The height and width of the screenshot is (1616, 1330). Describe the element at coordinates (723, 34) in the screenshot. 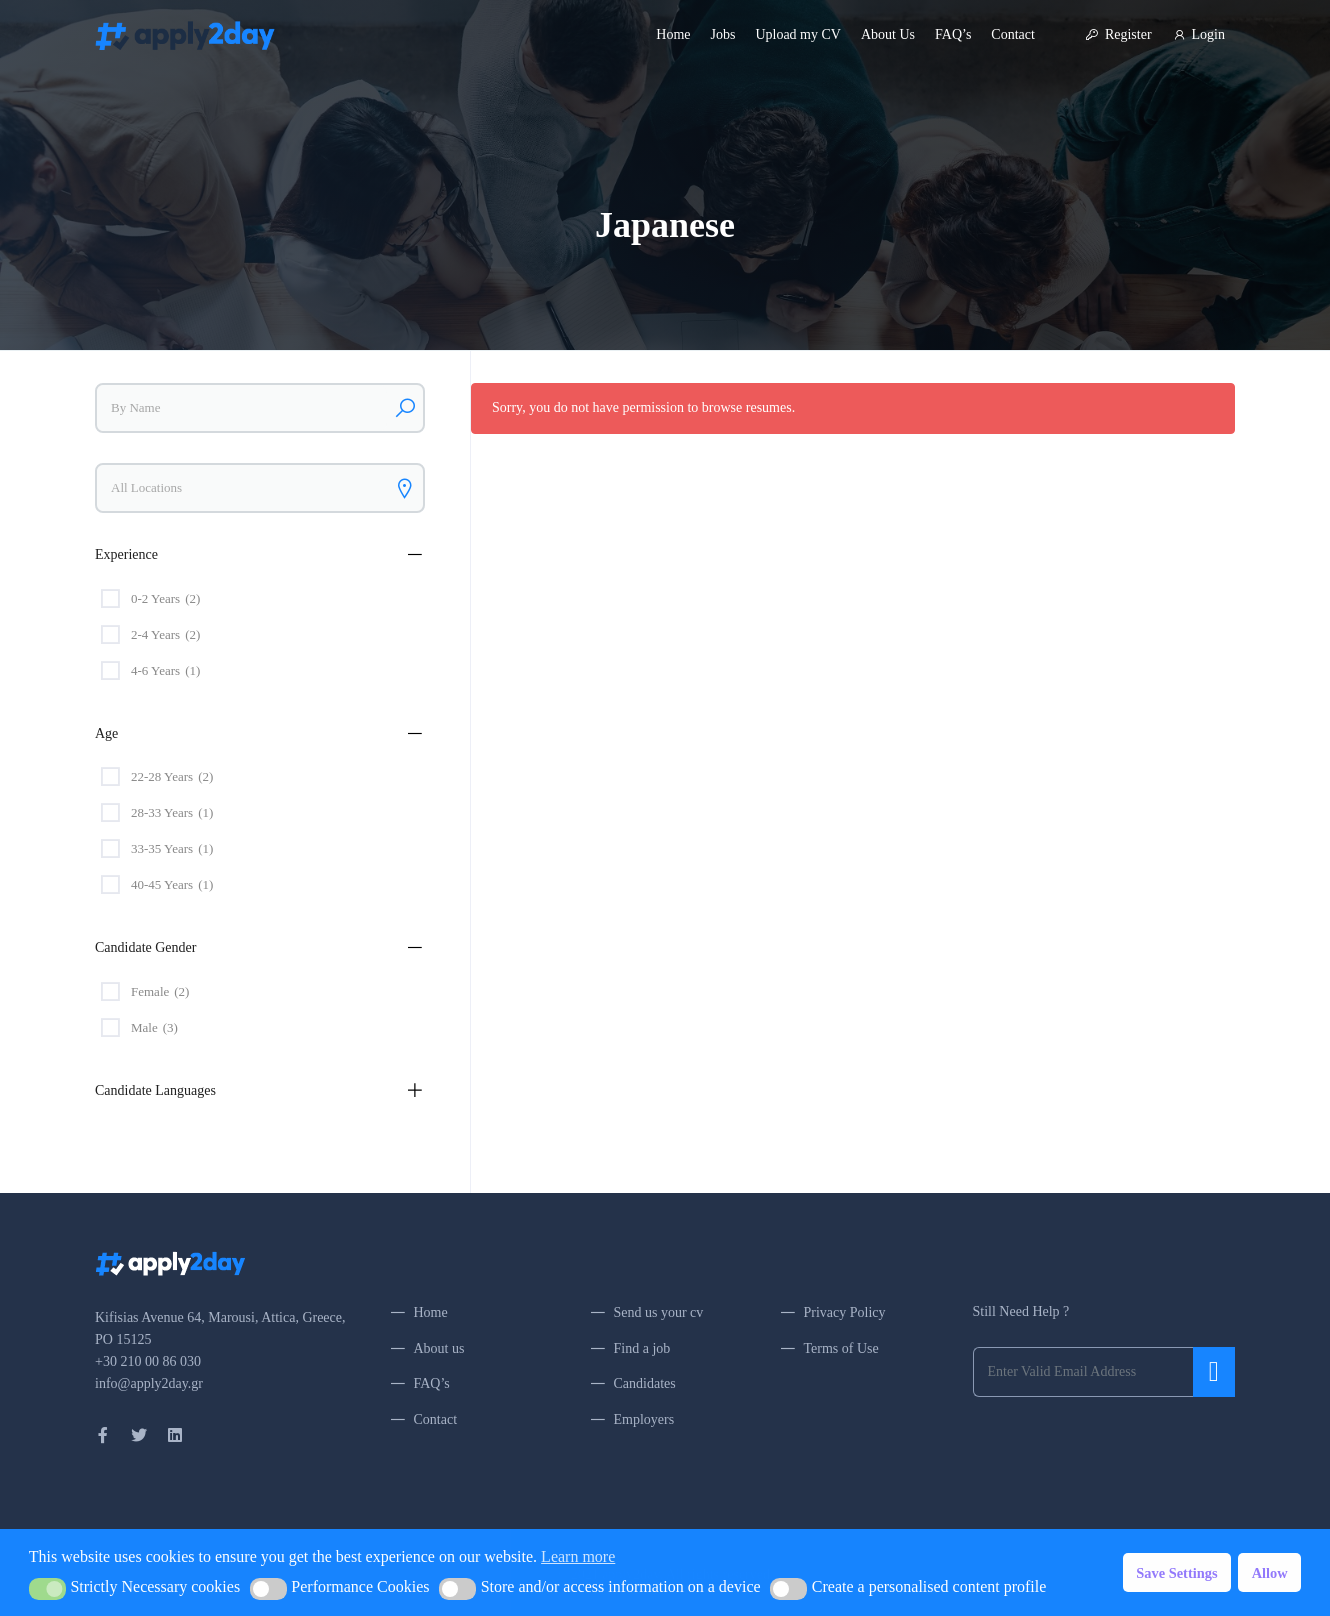

I see `Jobs` at that location.